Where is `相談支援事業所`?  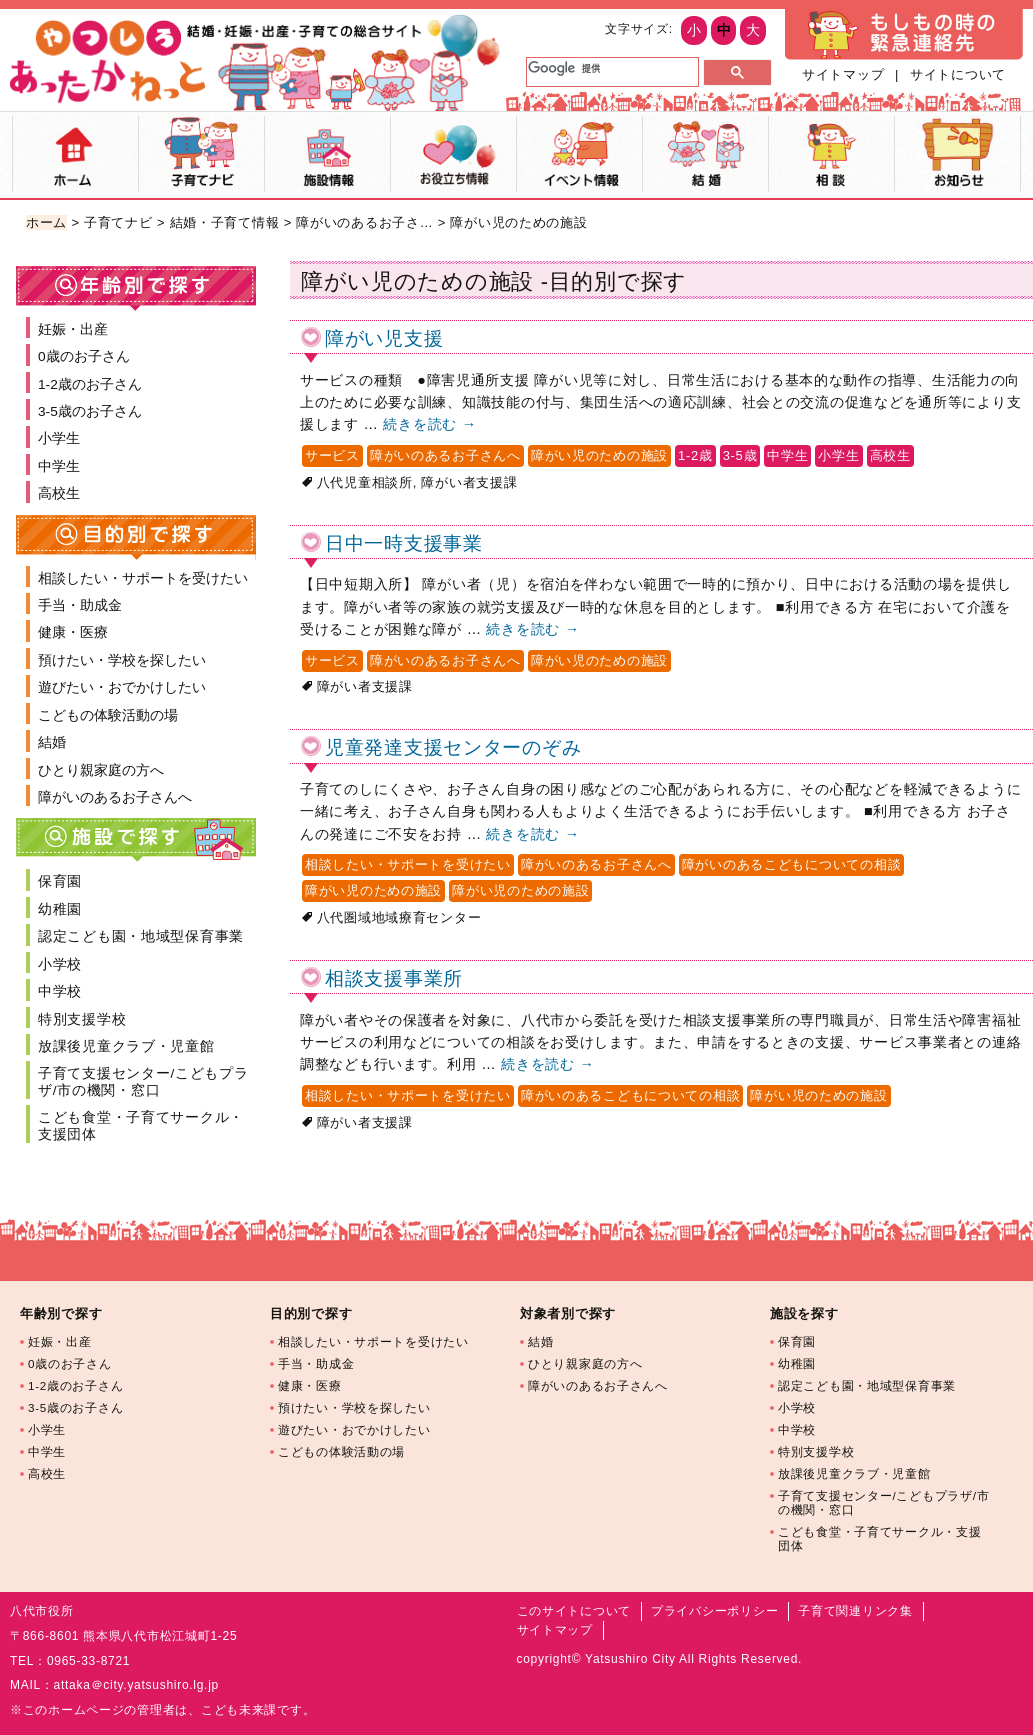 相談支援事業所 is located at coordinates (394, 978).